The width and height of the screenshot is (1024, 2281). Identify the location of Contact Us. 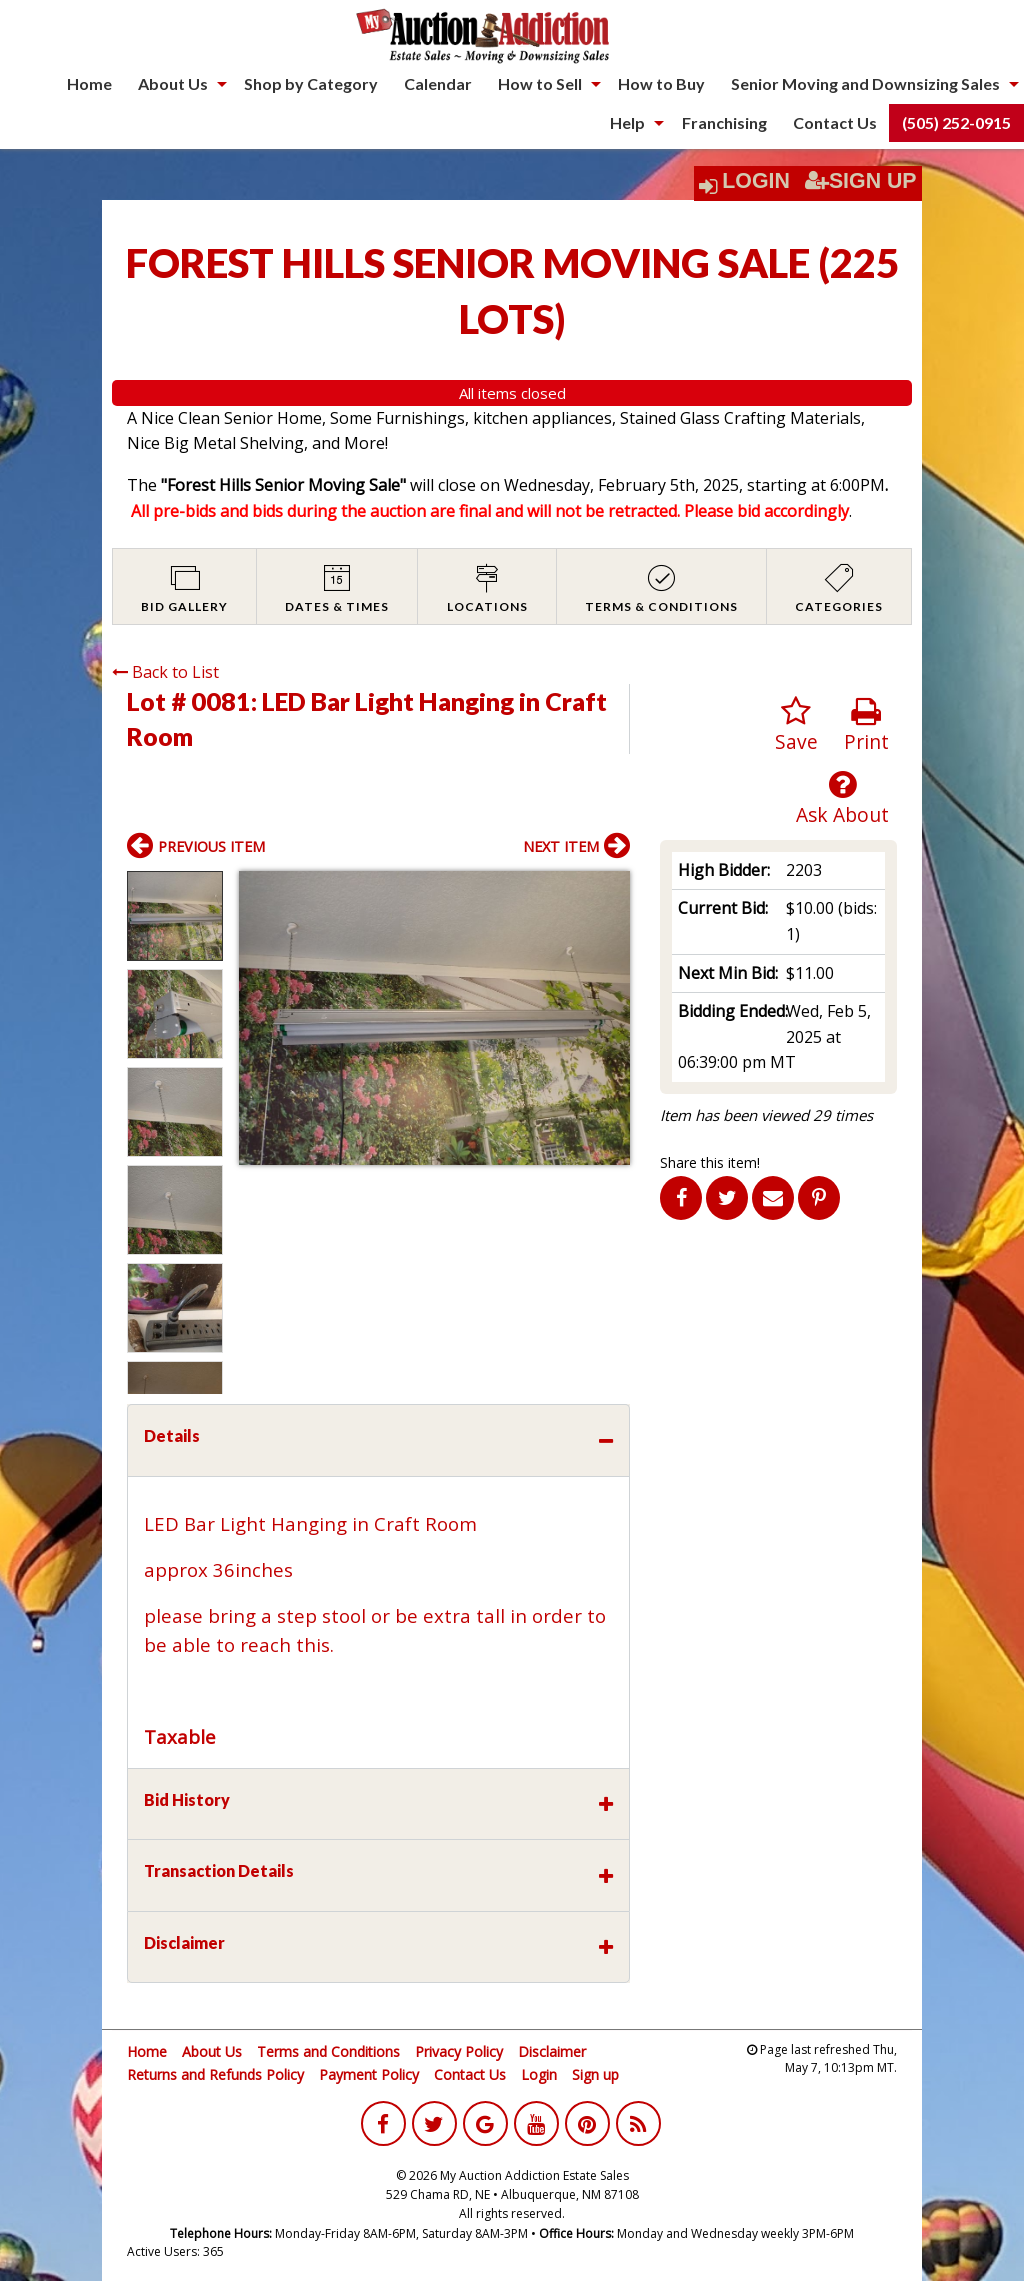
(835, 122).